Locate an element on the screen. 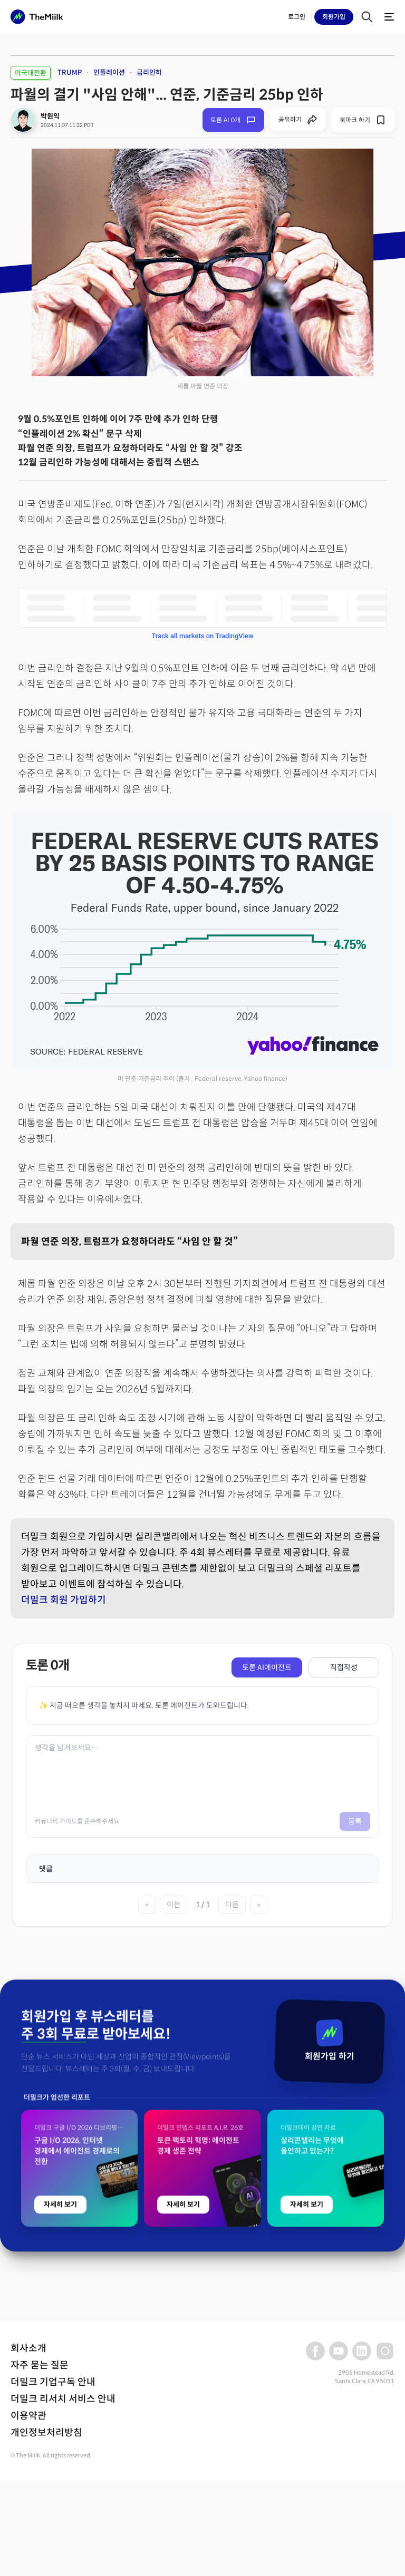  다음 [다음 페이지] is located at coordinates (232, 1904).